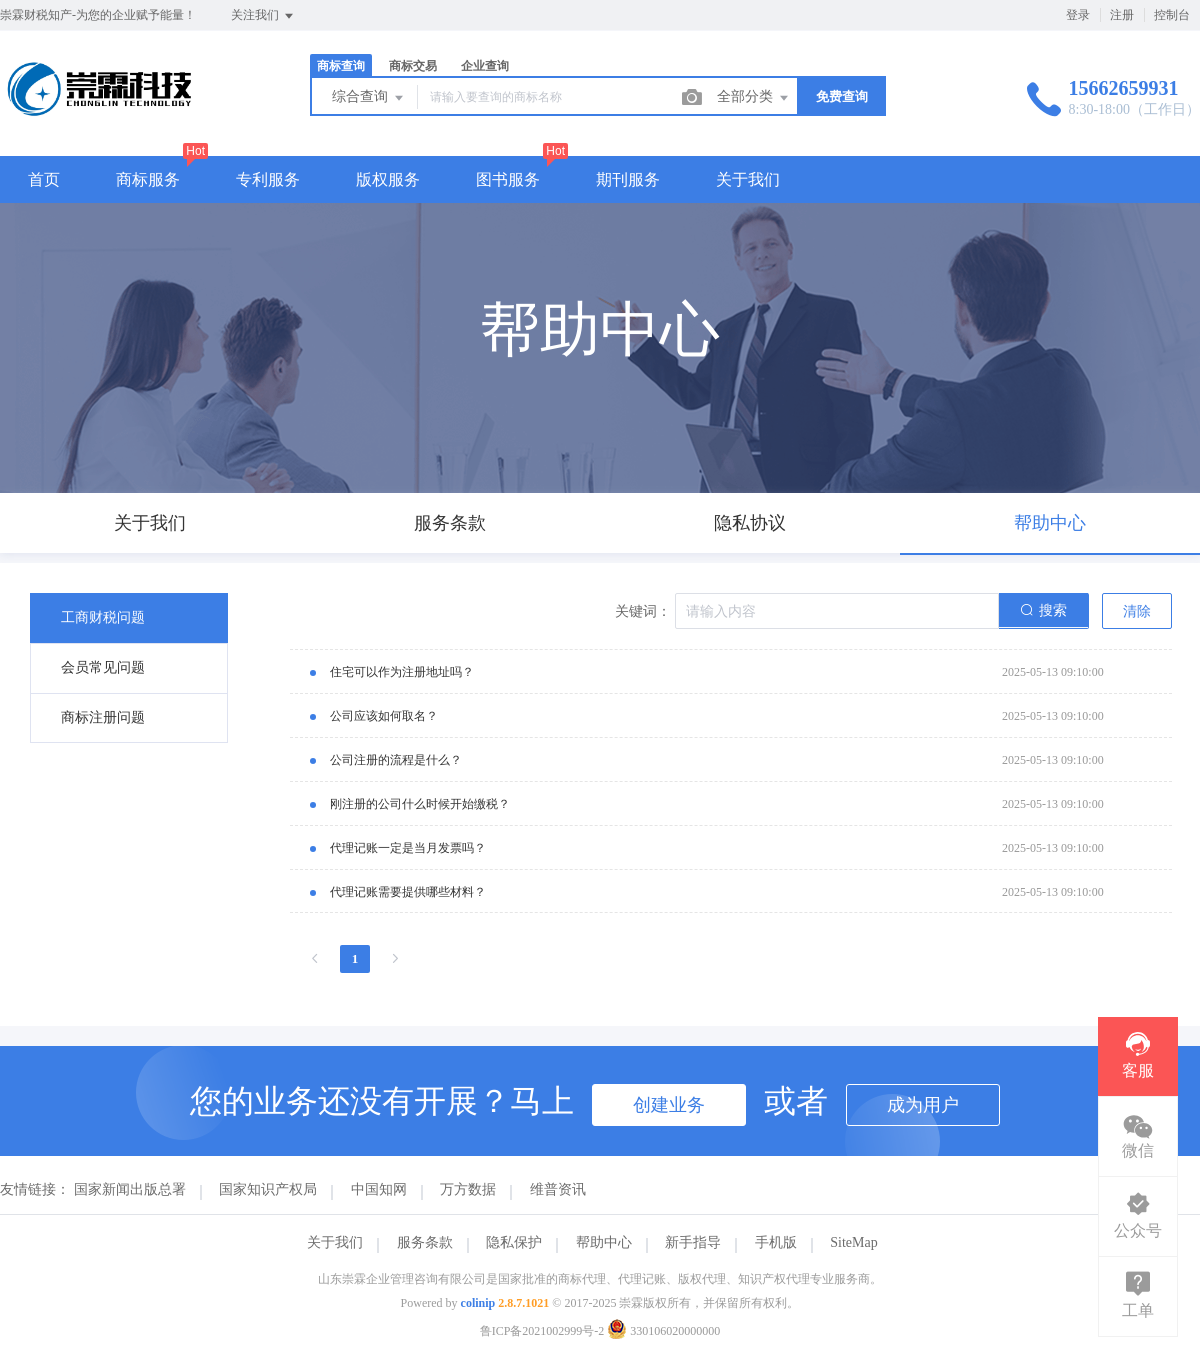  Describe the element at coordinates (408, 892) in the screenshot. I see `代理记账需要提供哪些材料？` at that location.